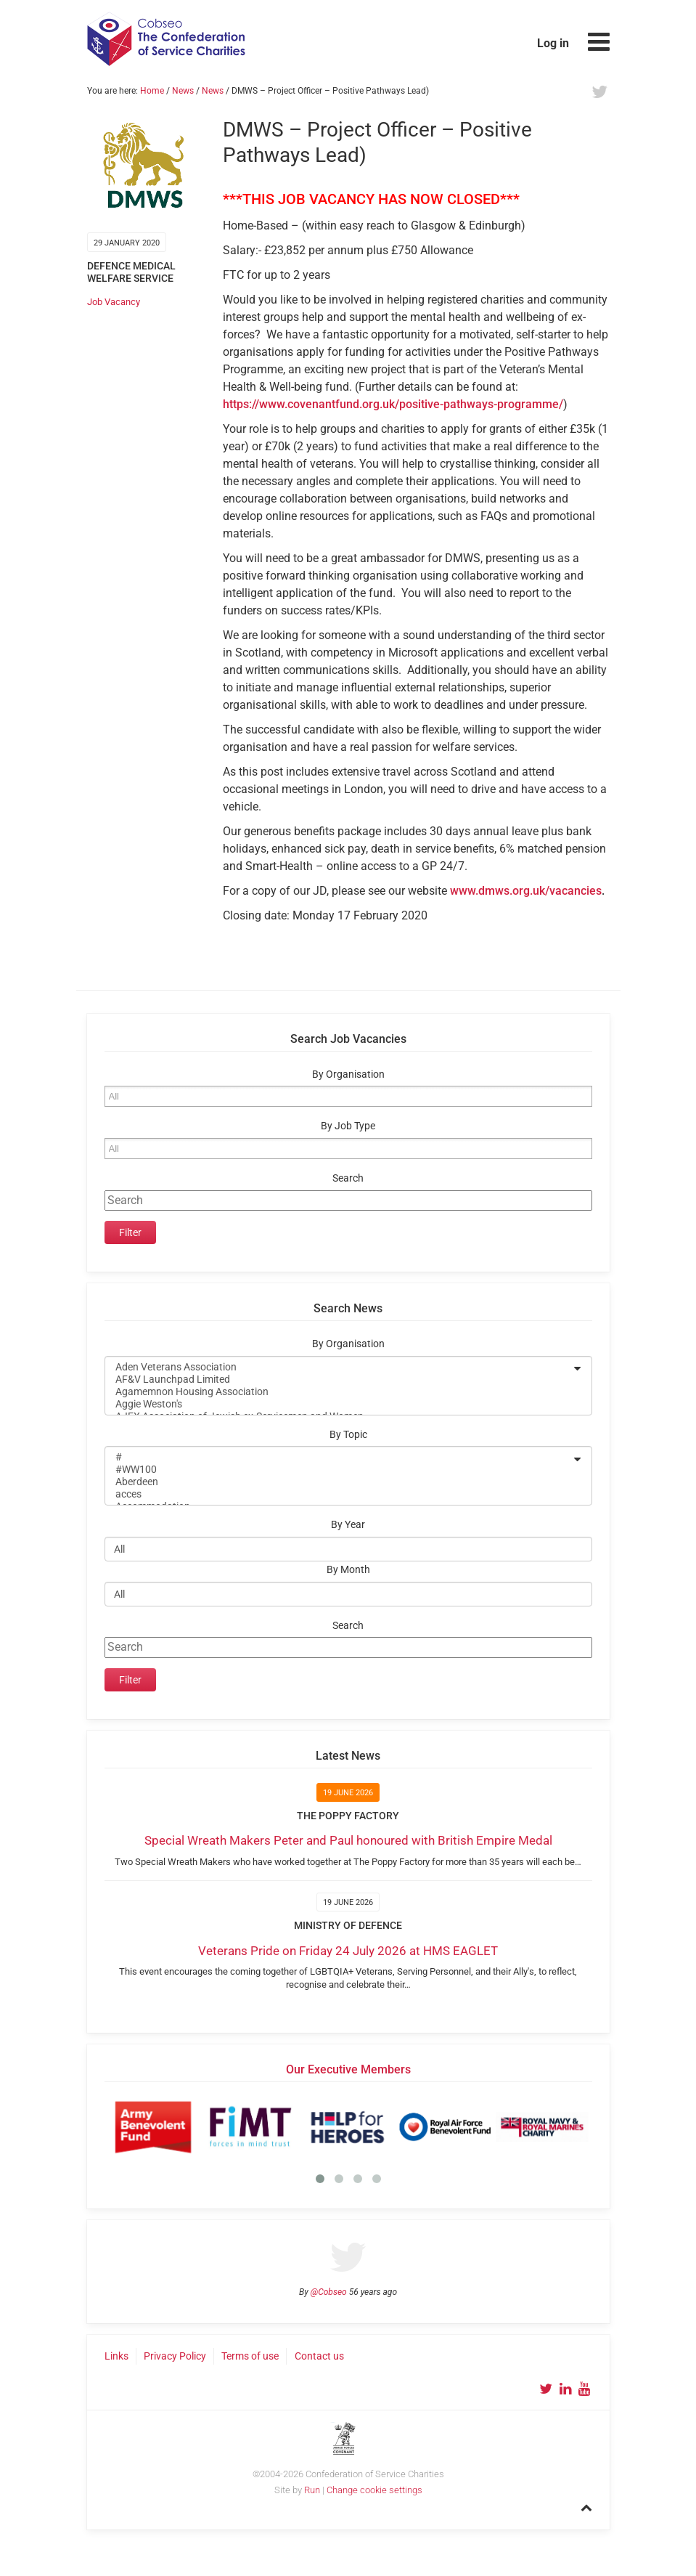  Describe the element at coordinates (339, 1367) in the screenshot. I see `Aden Veterans Association` at that location.